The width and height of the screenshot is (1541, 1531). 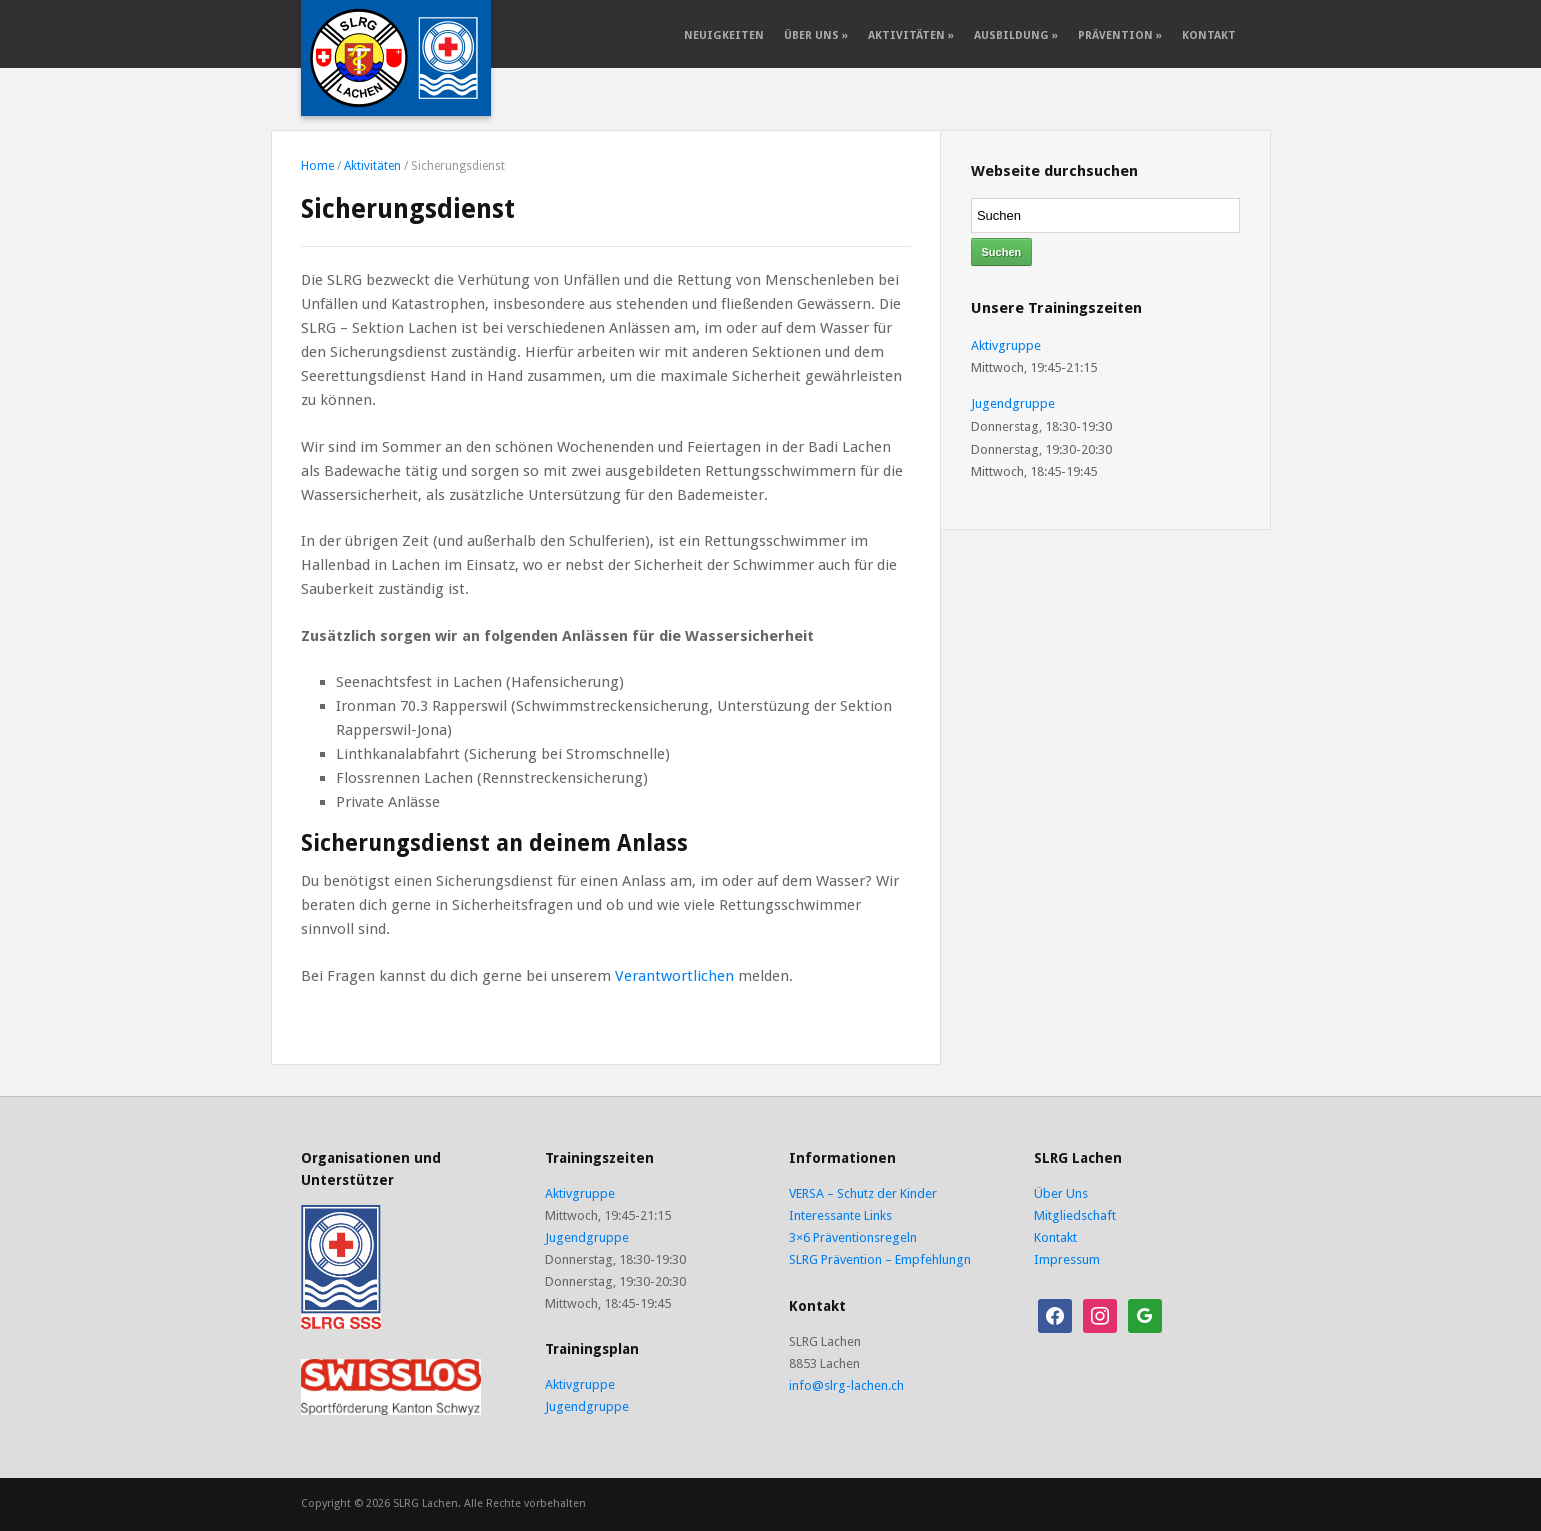 I want to click on VERSA – Schutz der Kinder, so click(x=863, y=1193).